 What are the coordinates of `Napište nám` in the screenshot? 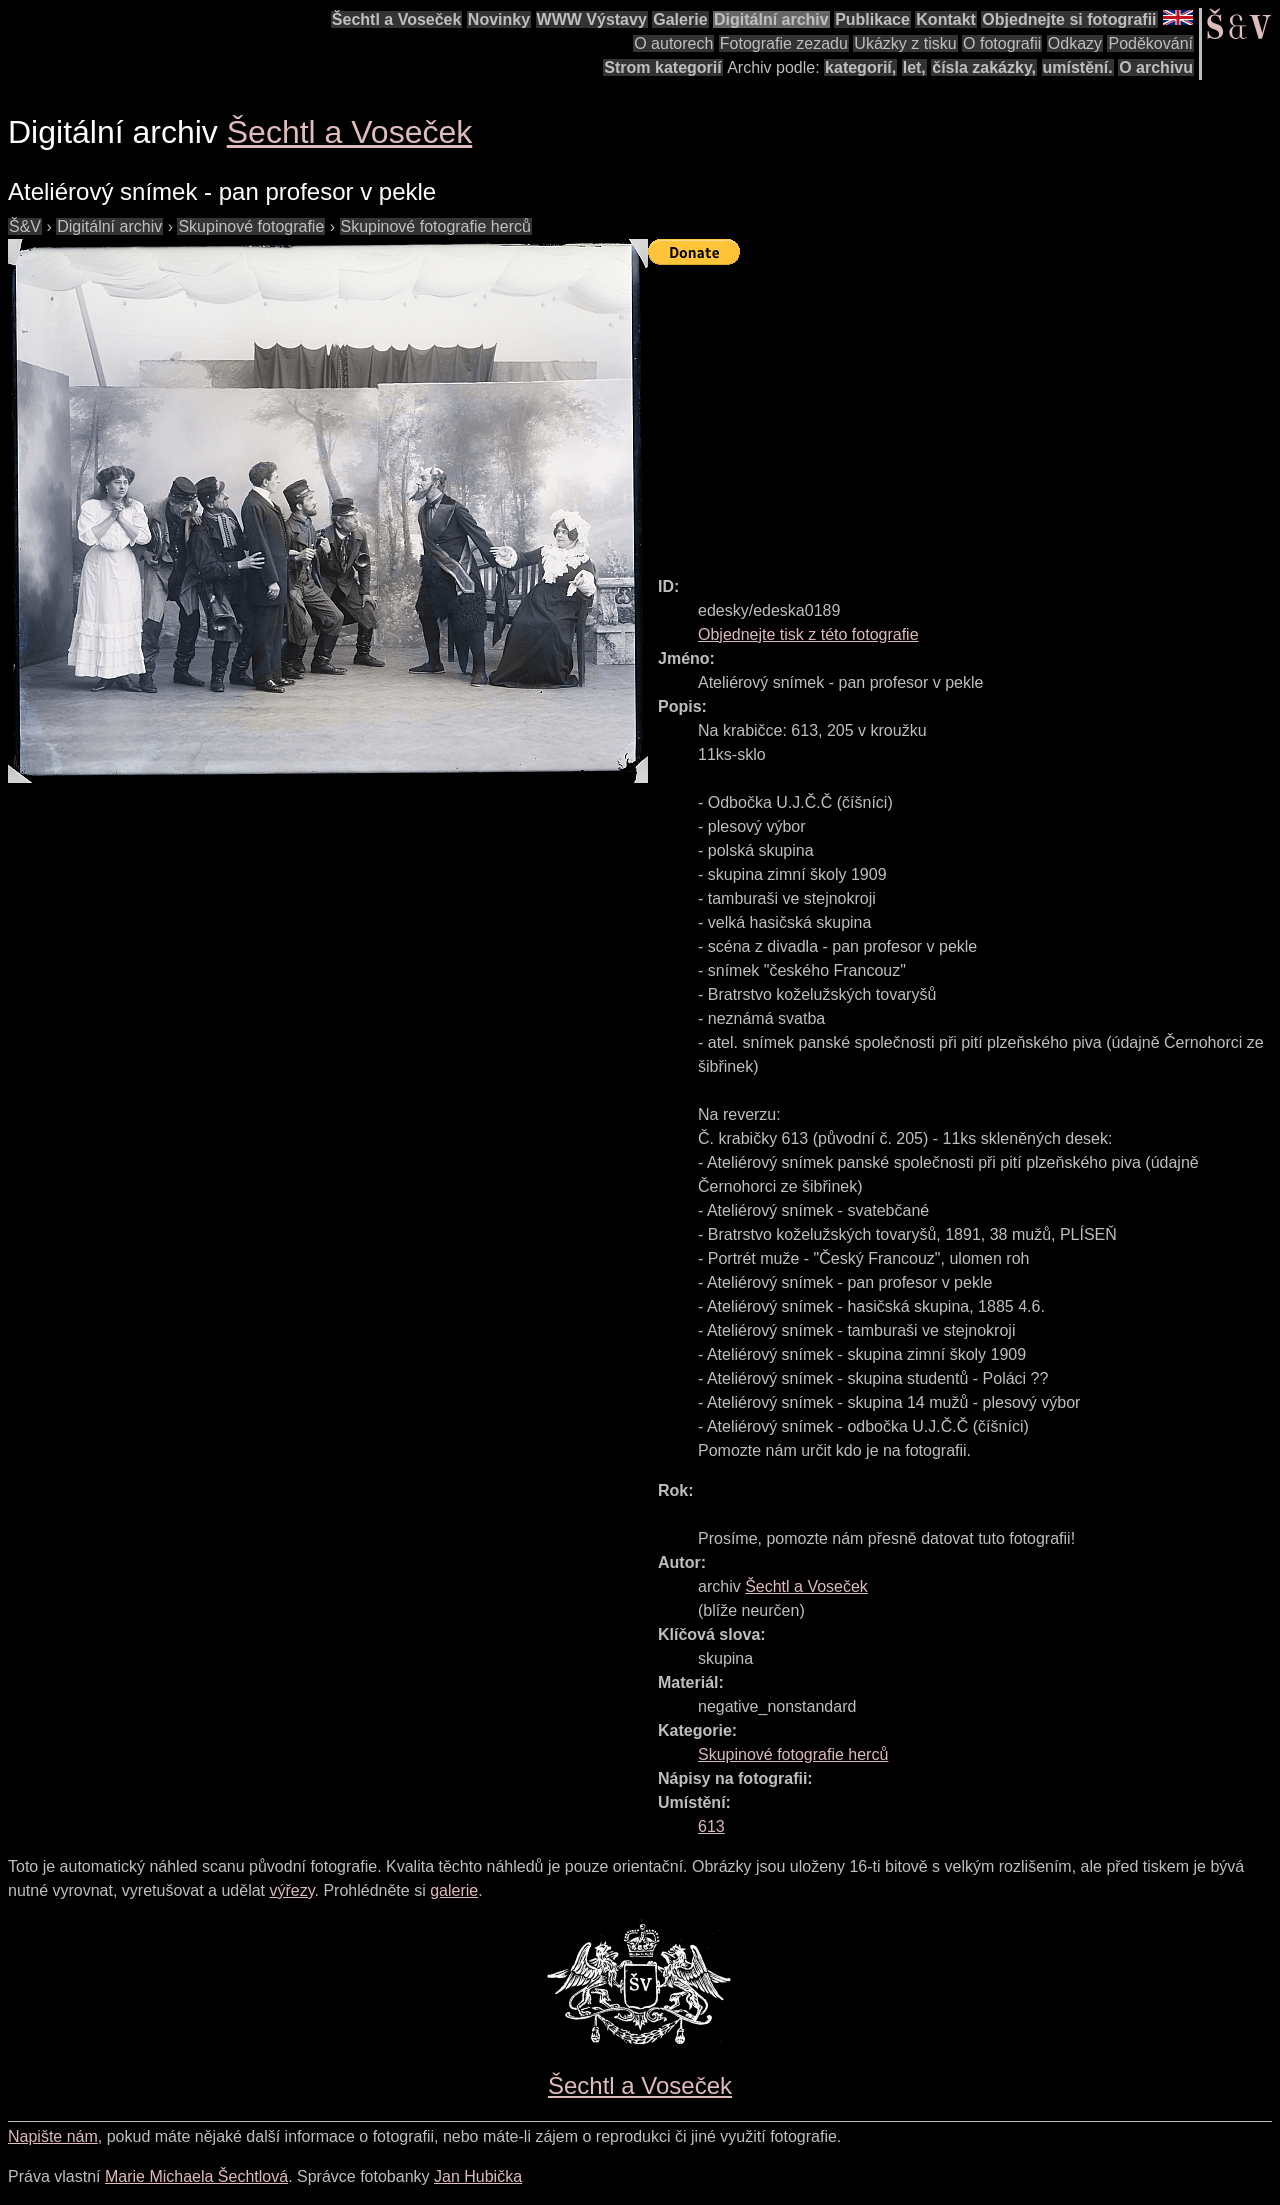 It's located at (53, 2136).